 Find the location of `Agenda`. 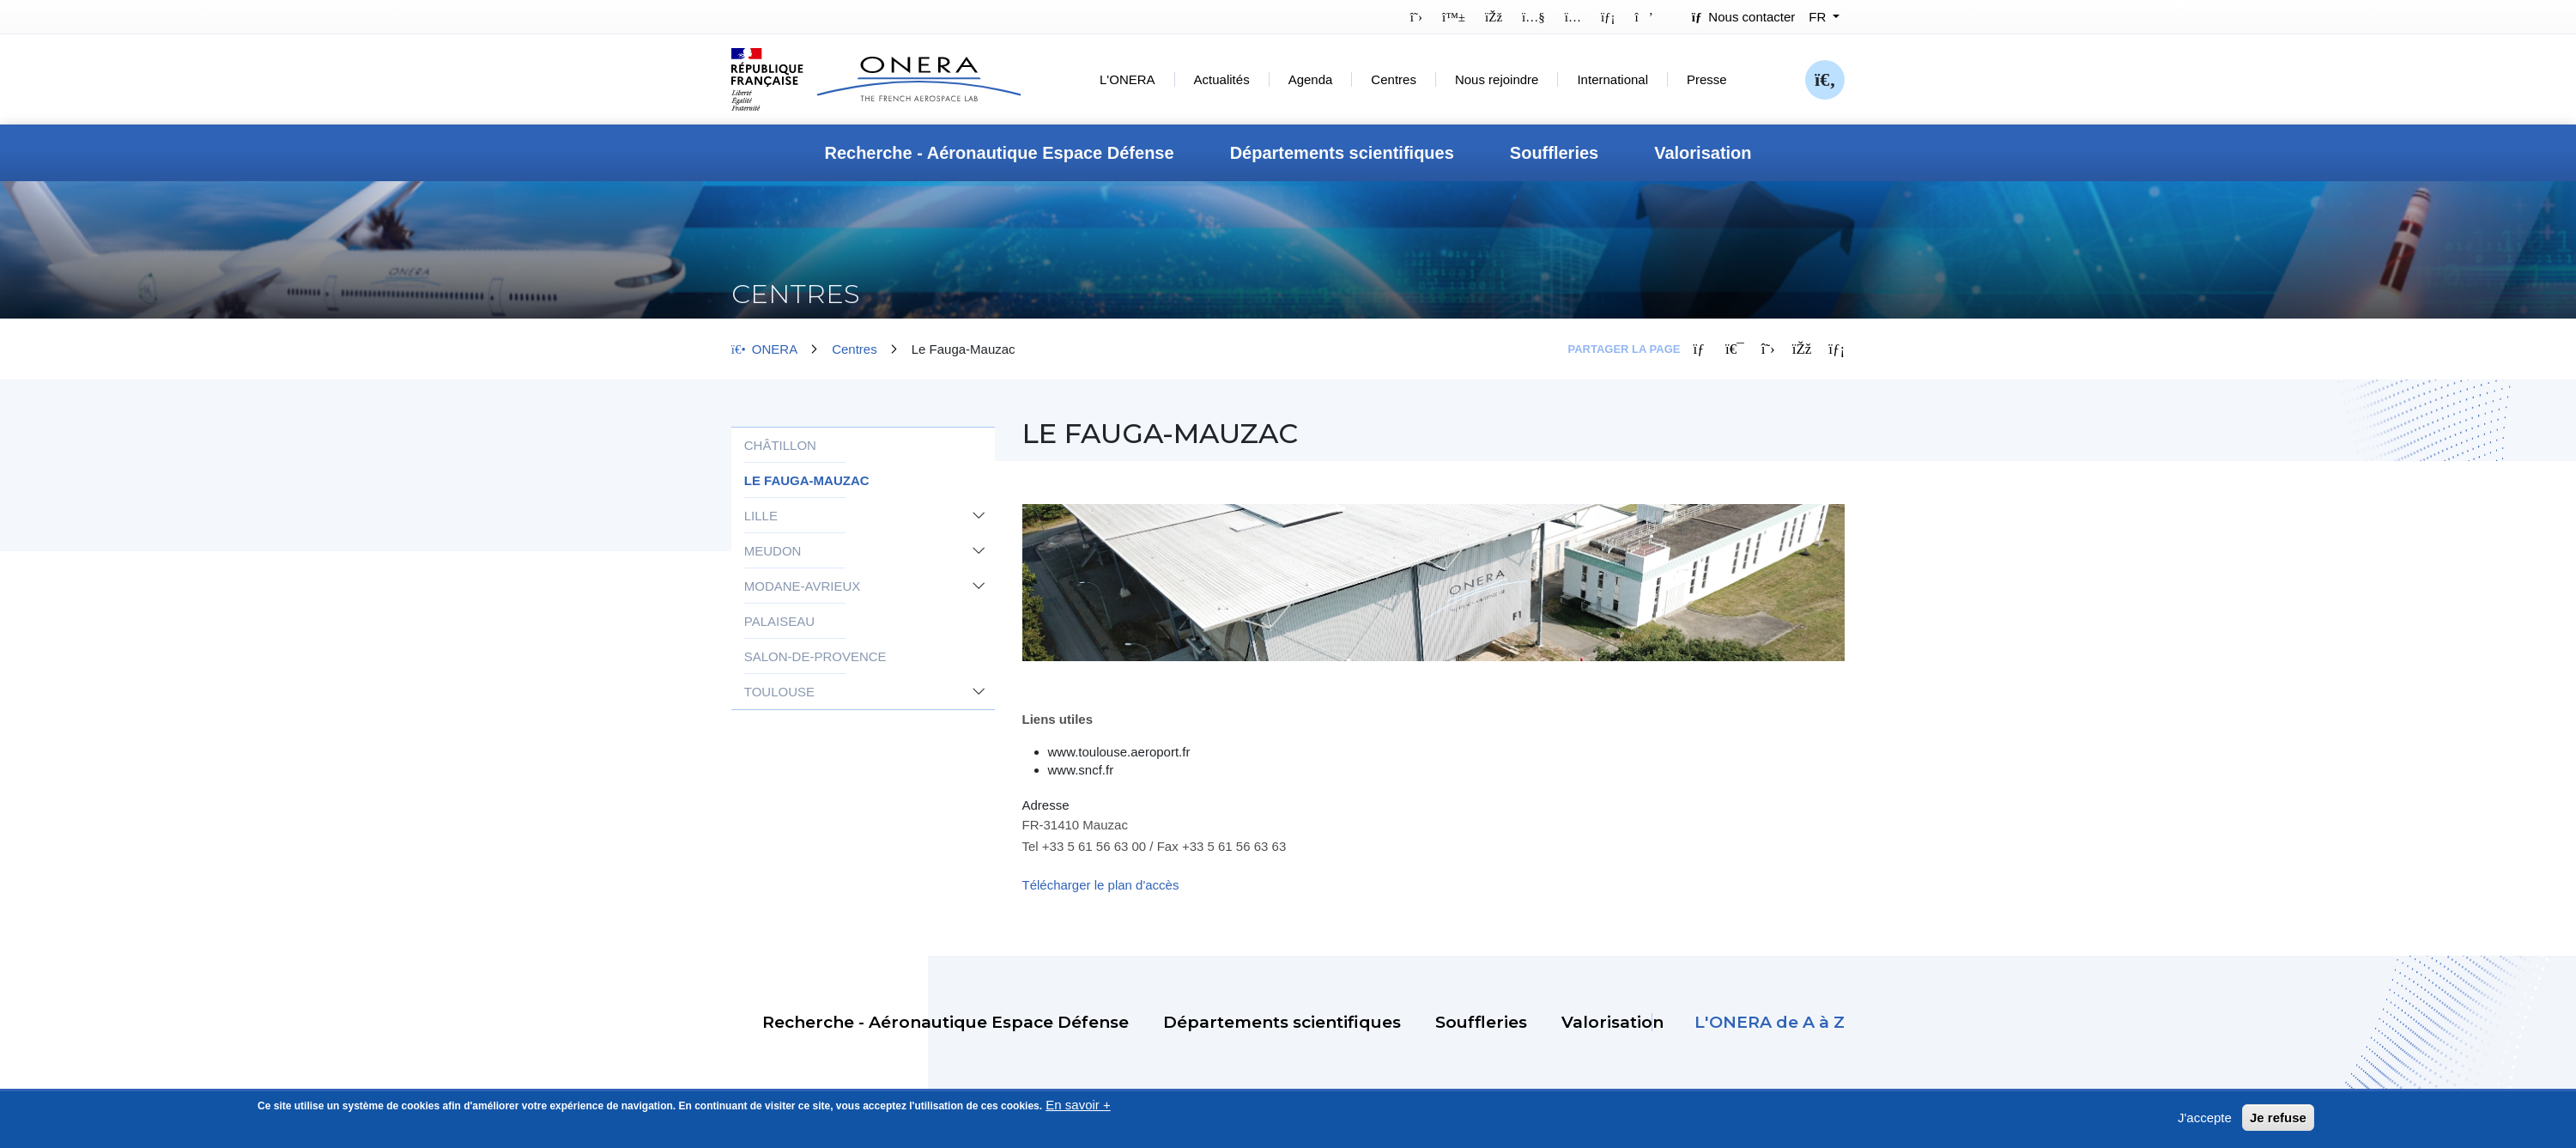

Agenda is located at coordinates (1310, 79).